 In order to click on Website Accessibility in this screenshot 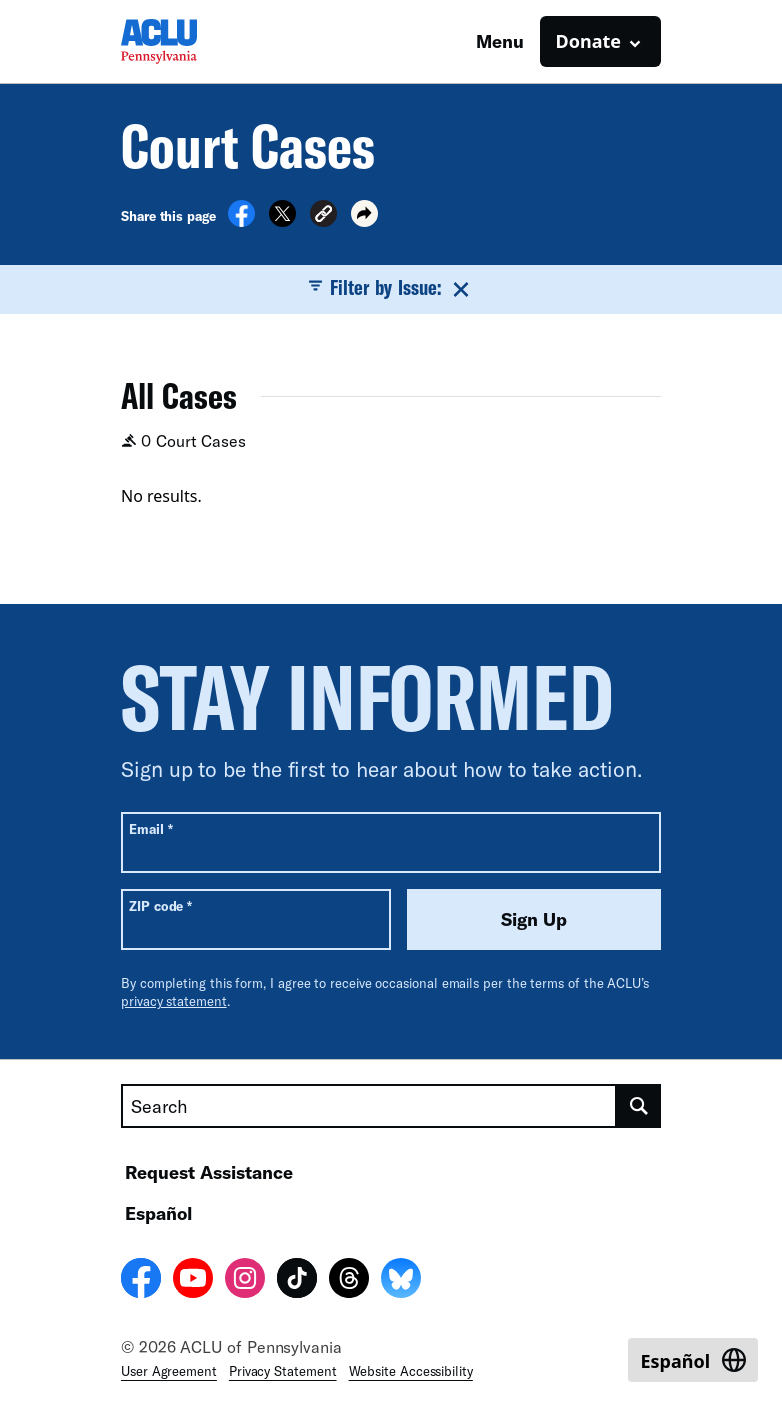, I will do `click(411, 1371)`.